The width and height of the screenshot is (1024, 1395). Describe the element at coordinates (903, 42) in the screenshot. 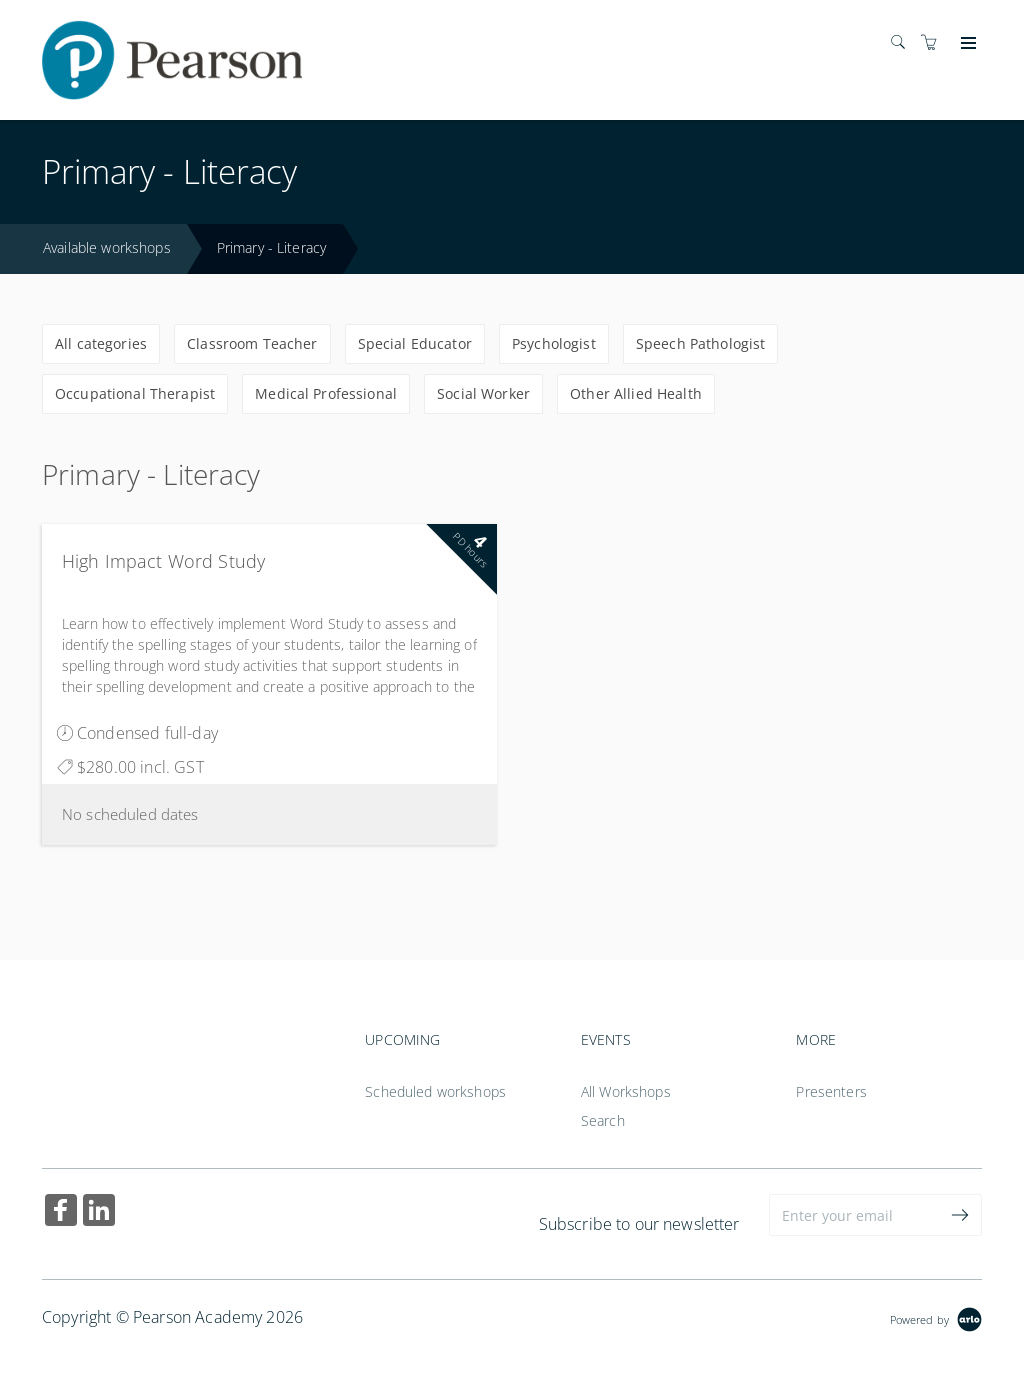

I see `[Search]` at that location.